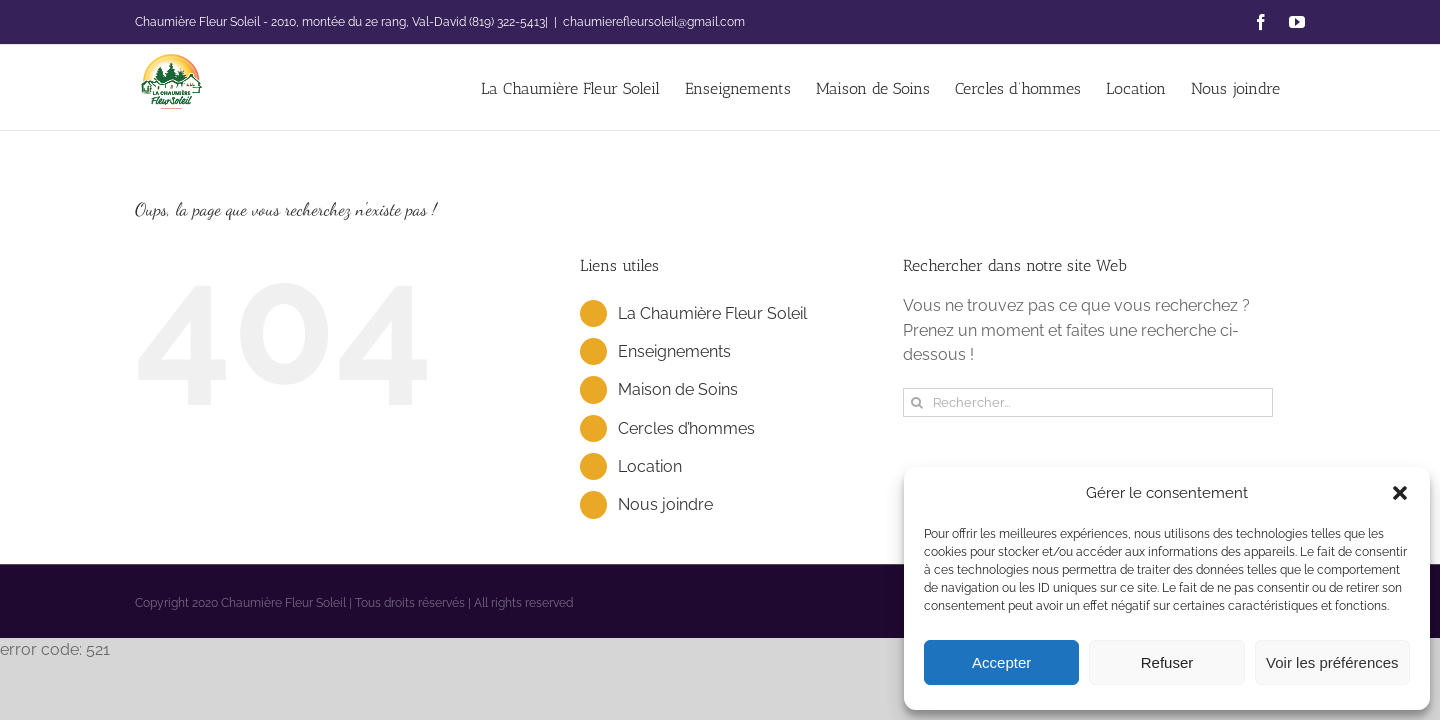 The height and width of the screenshot is (720, 1440). What do you see at coordinates (1332, 662) in the screenshot?
I see `Voir les préférences` at bounding box center [1332, 662].